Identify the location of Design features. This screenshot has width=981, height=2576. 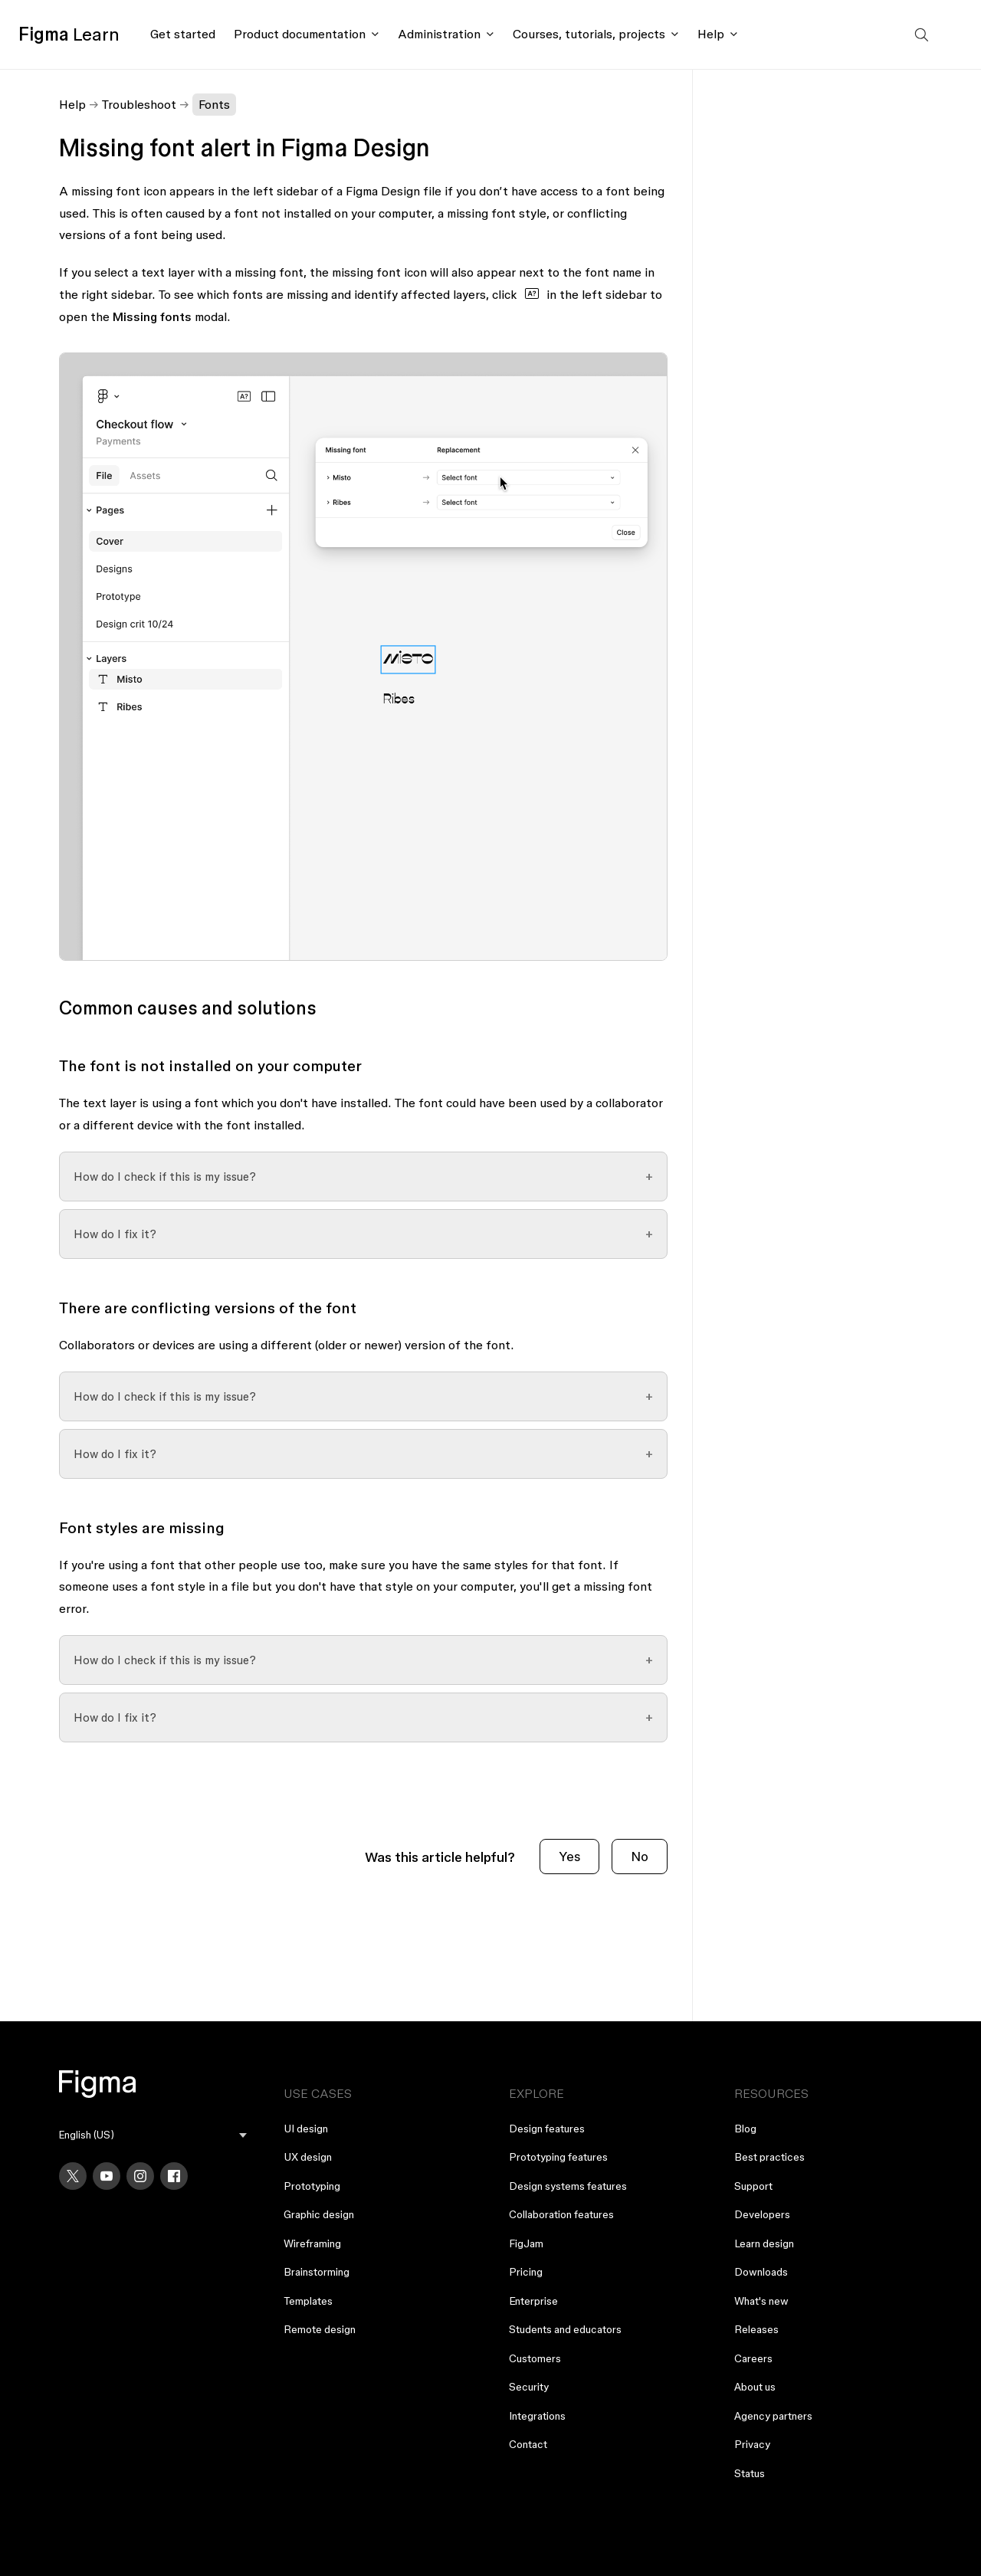
(547, 2128).